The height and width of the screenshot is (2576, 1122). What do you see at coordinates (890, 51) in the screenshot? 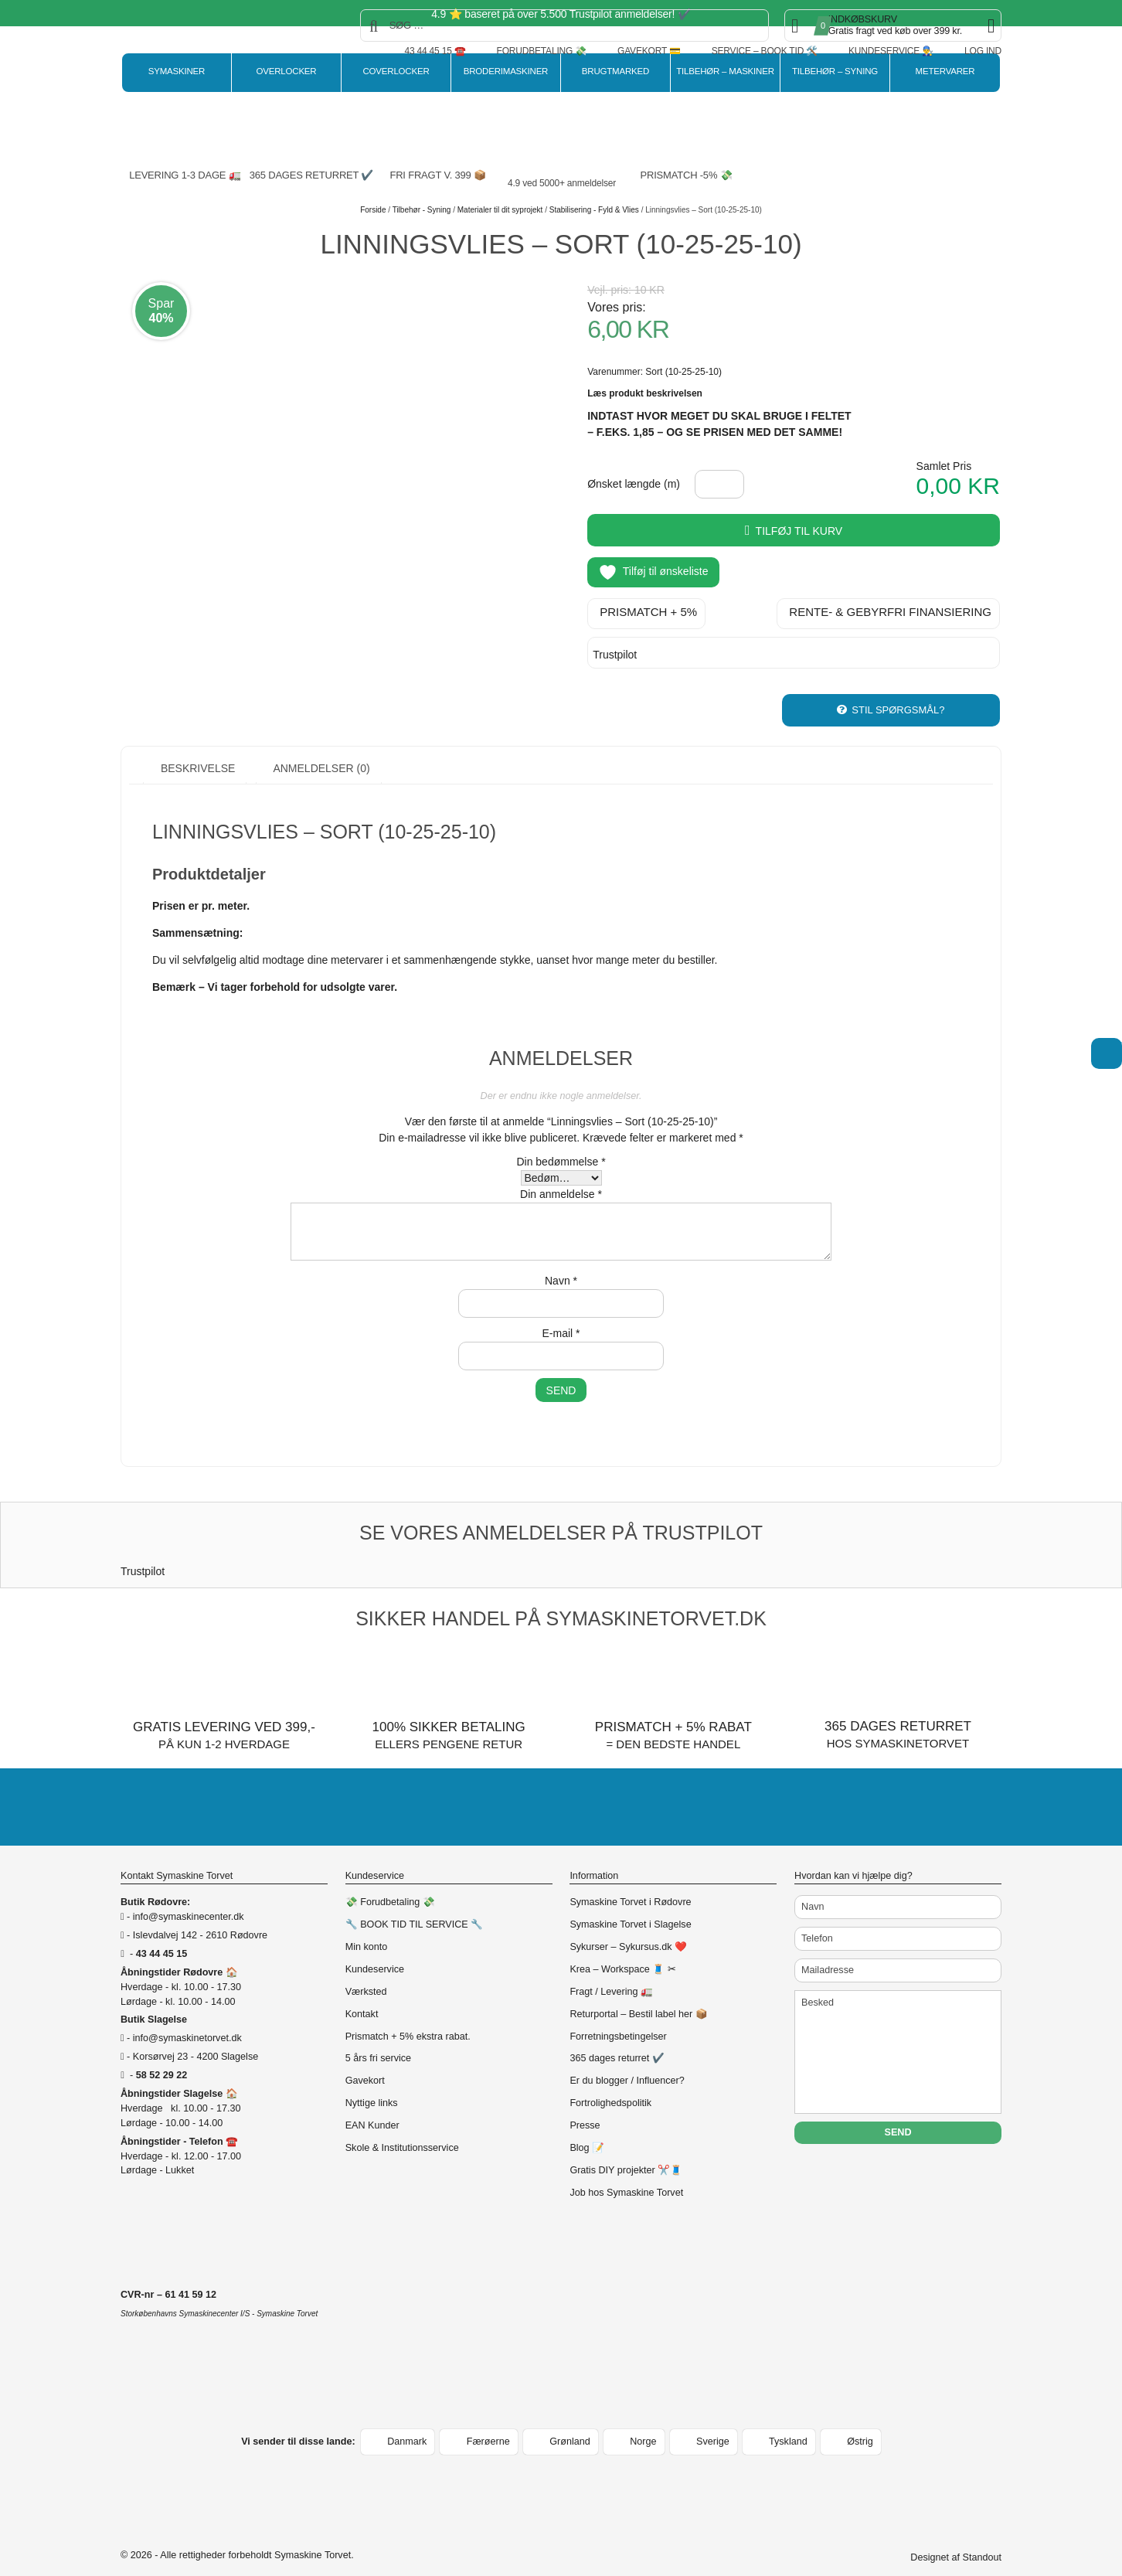
I see `Kundeservice 👨‍🔧` at bounding box center [890, 51].